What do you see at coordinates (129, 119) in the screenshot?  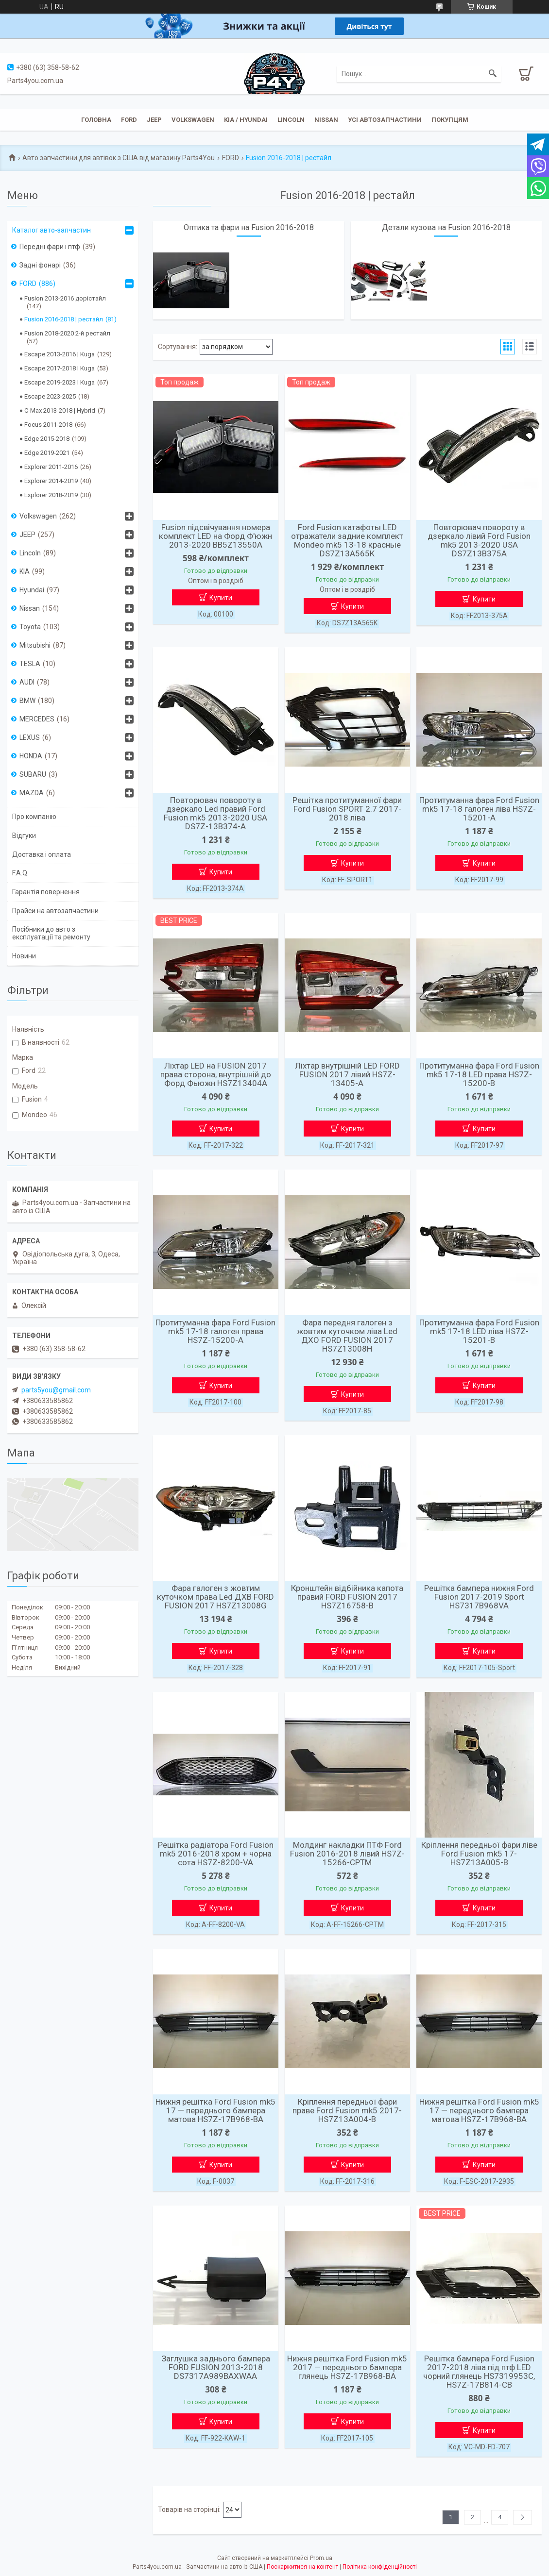 I see `Ford` at bounding box center [129, 119].